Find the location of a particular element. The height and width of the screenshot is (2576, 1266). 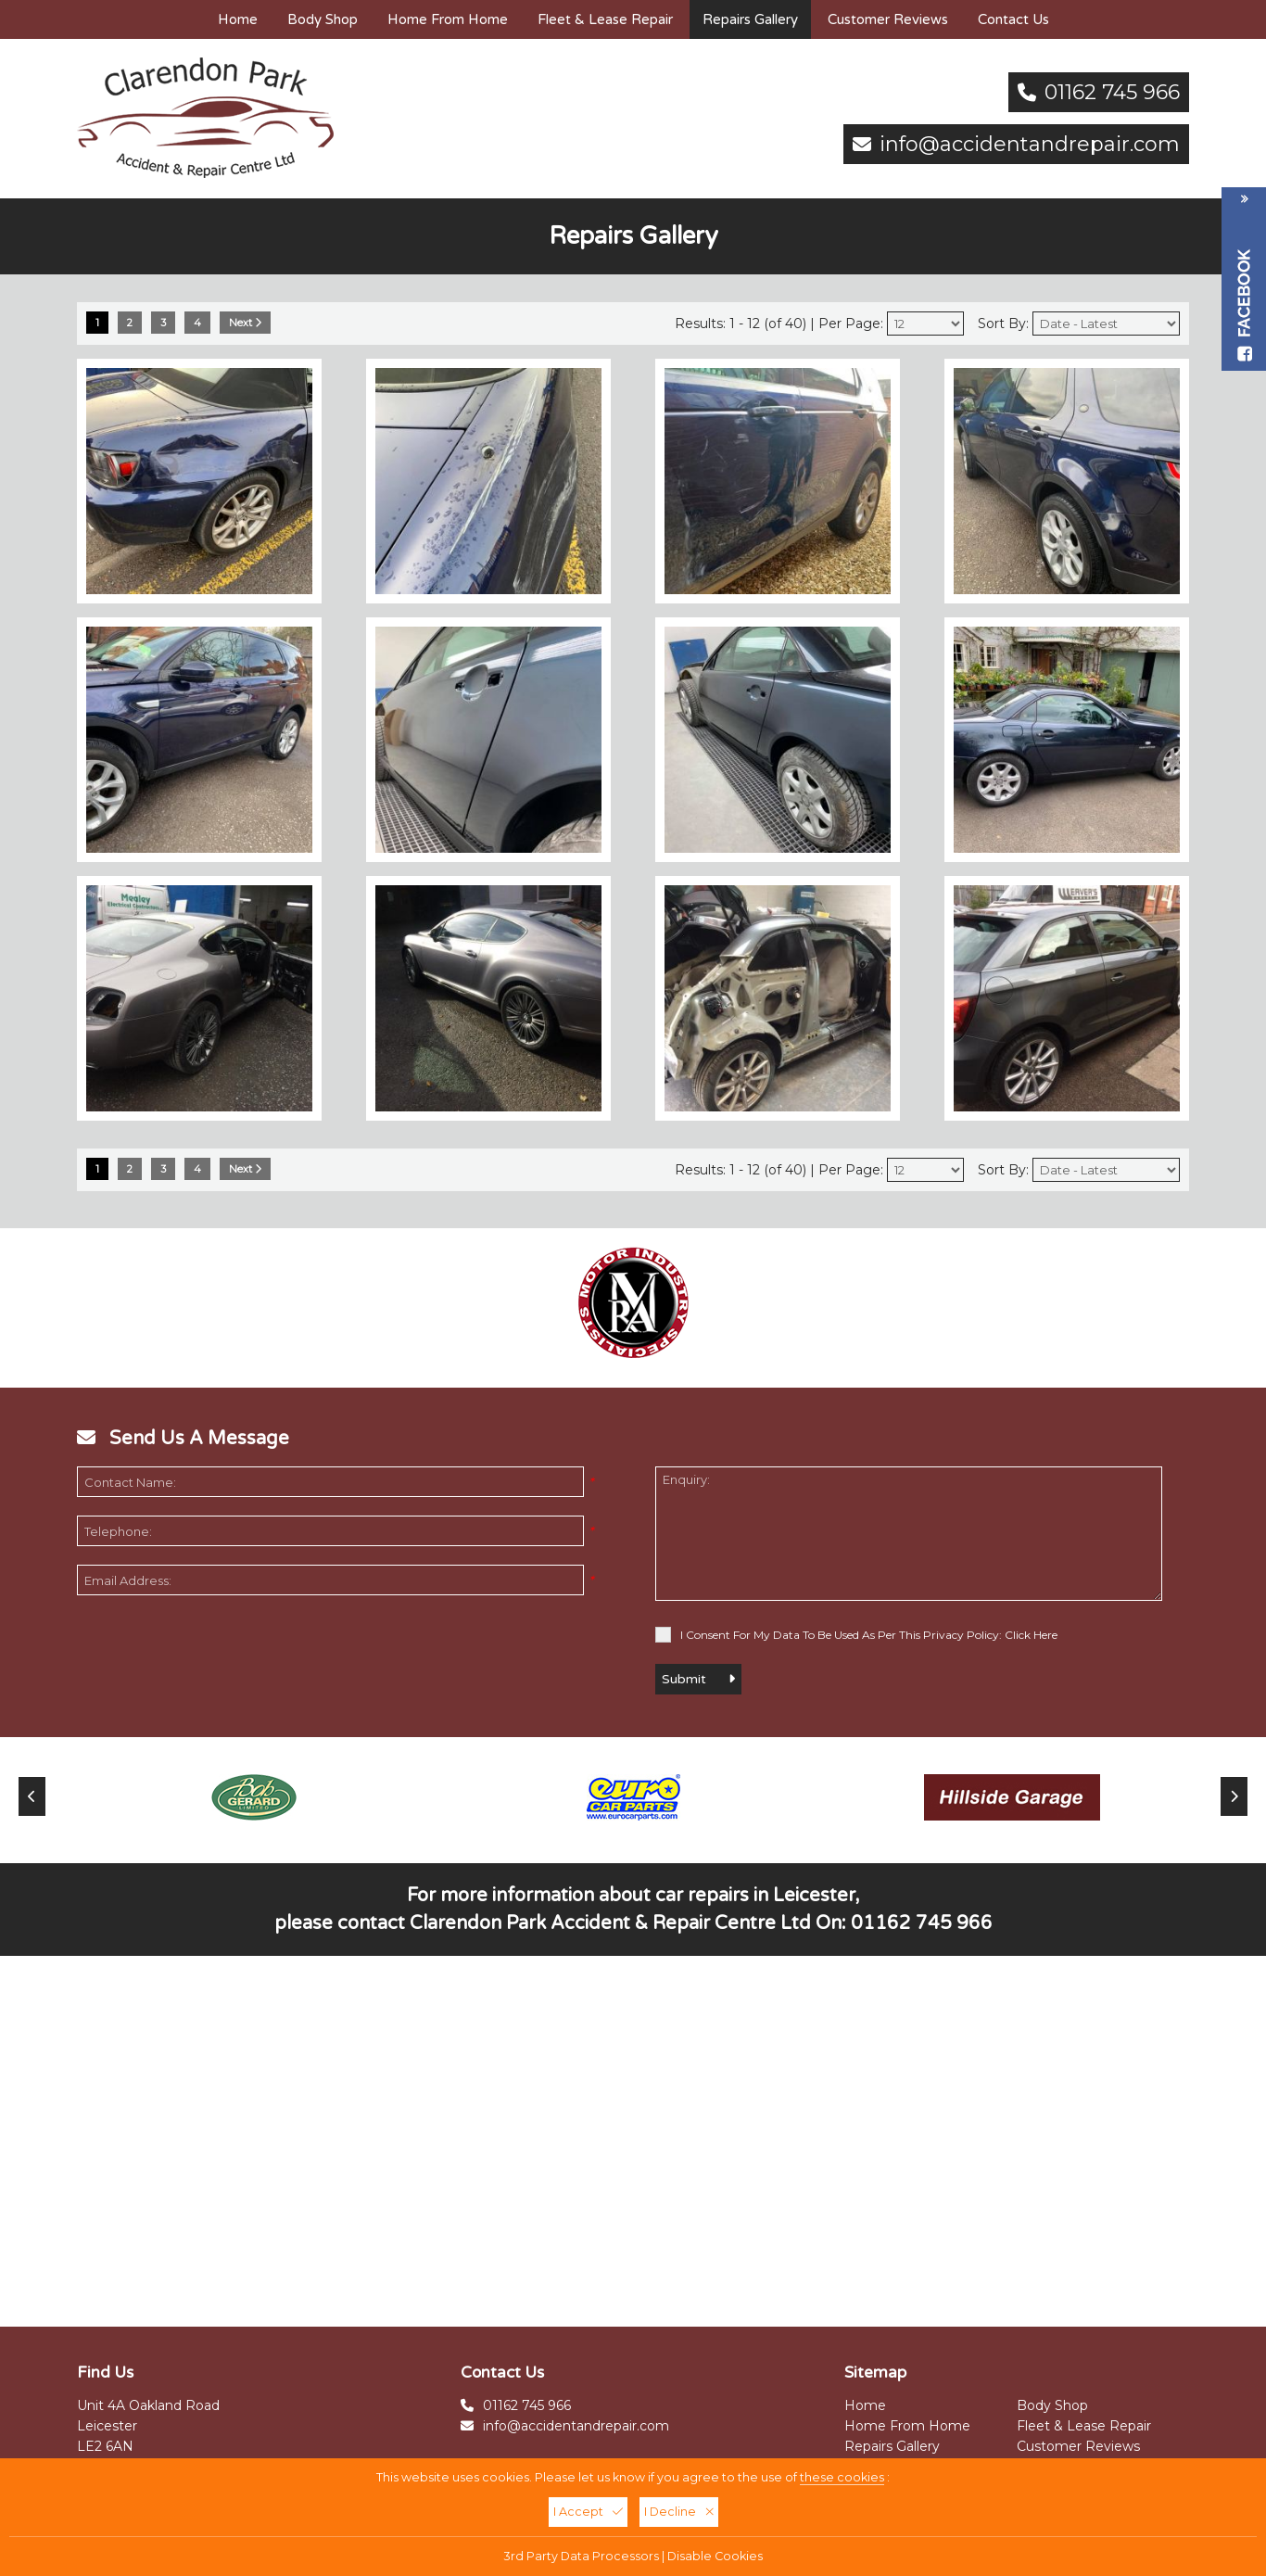

Repairs Gallery is located at coordinates (750, 19).